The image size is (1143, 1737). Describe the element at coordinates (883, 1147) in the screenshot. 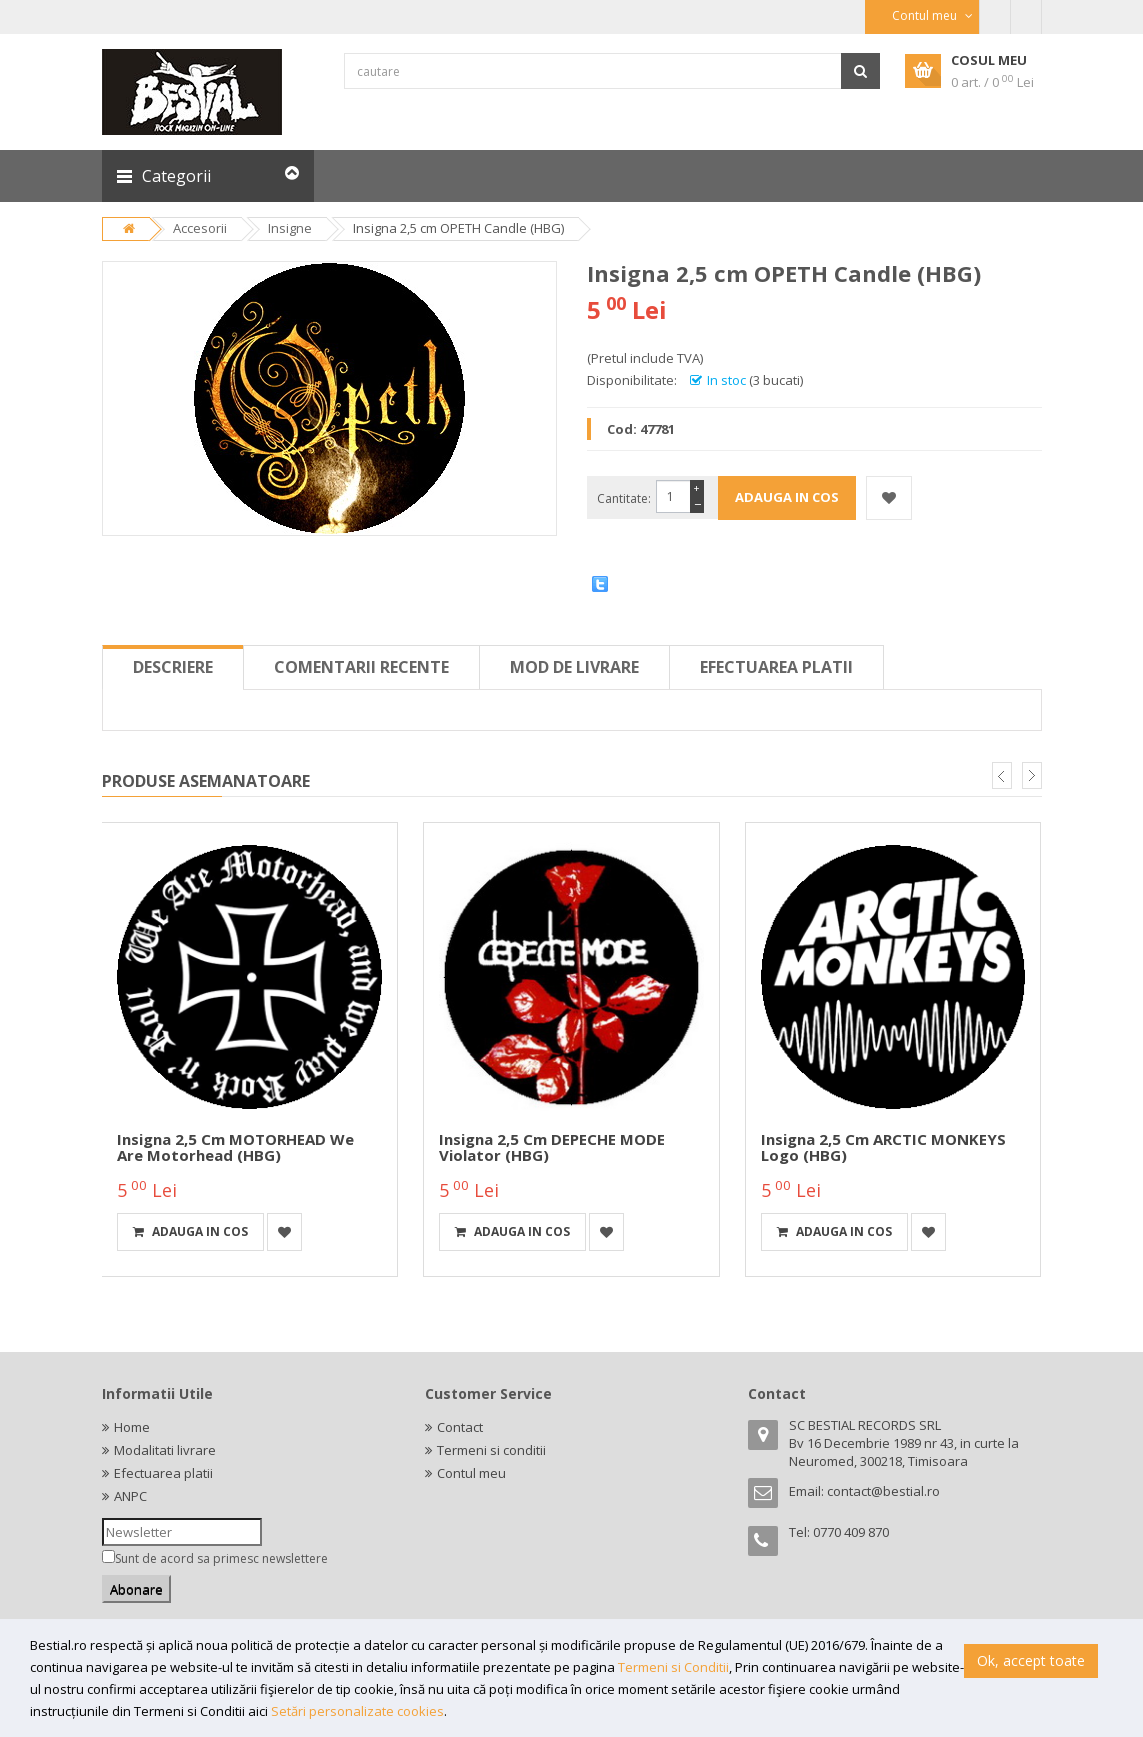

I see `Insigna 2,5 cm ARCTIC MONKEYS Logo (HBG)` at that location.